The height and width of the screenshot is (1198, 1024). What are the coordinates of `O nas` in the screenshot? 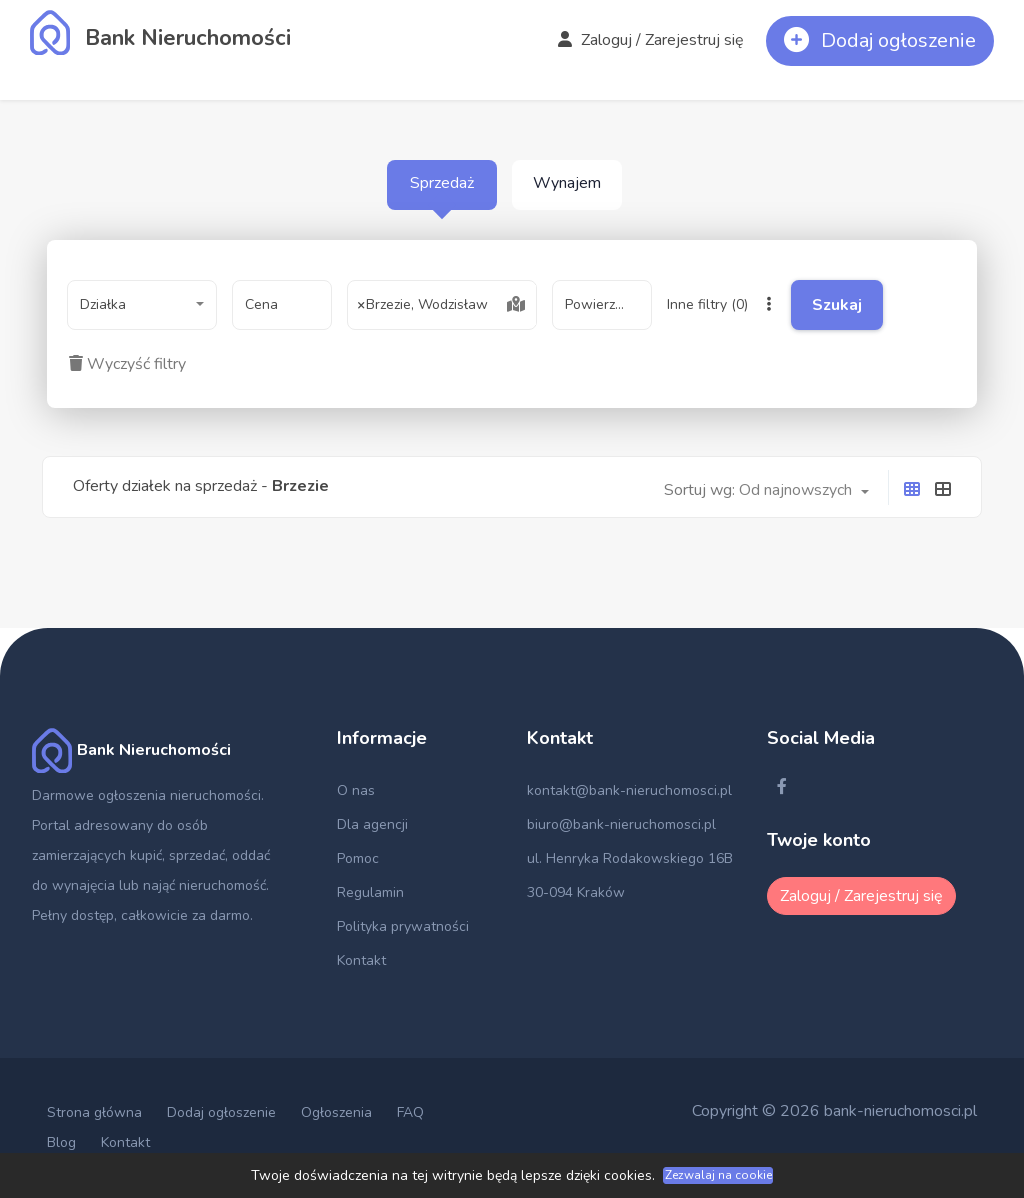 It's located at (356, 790).